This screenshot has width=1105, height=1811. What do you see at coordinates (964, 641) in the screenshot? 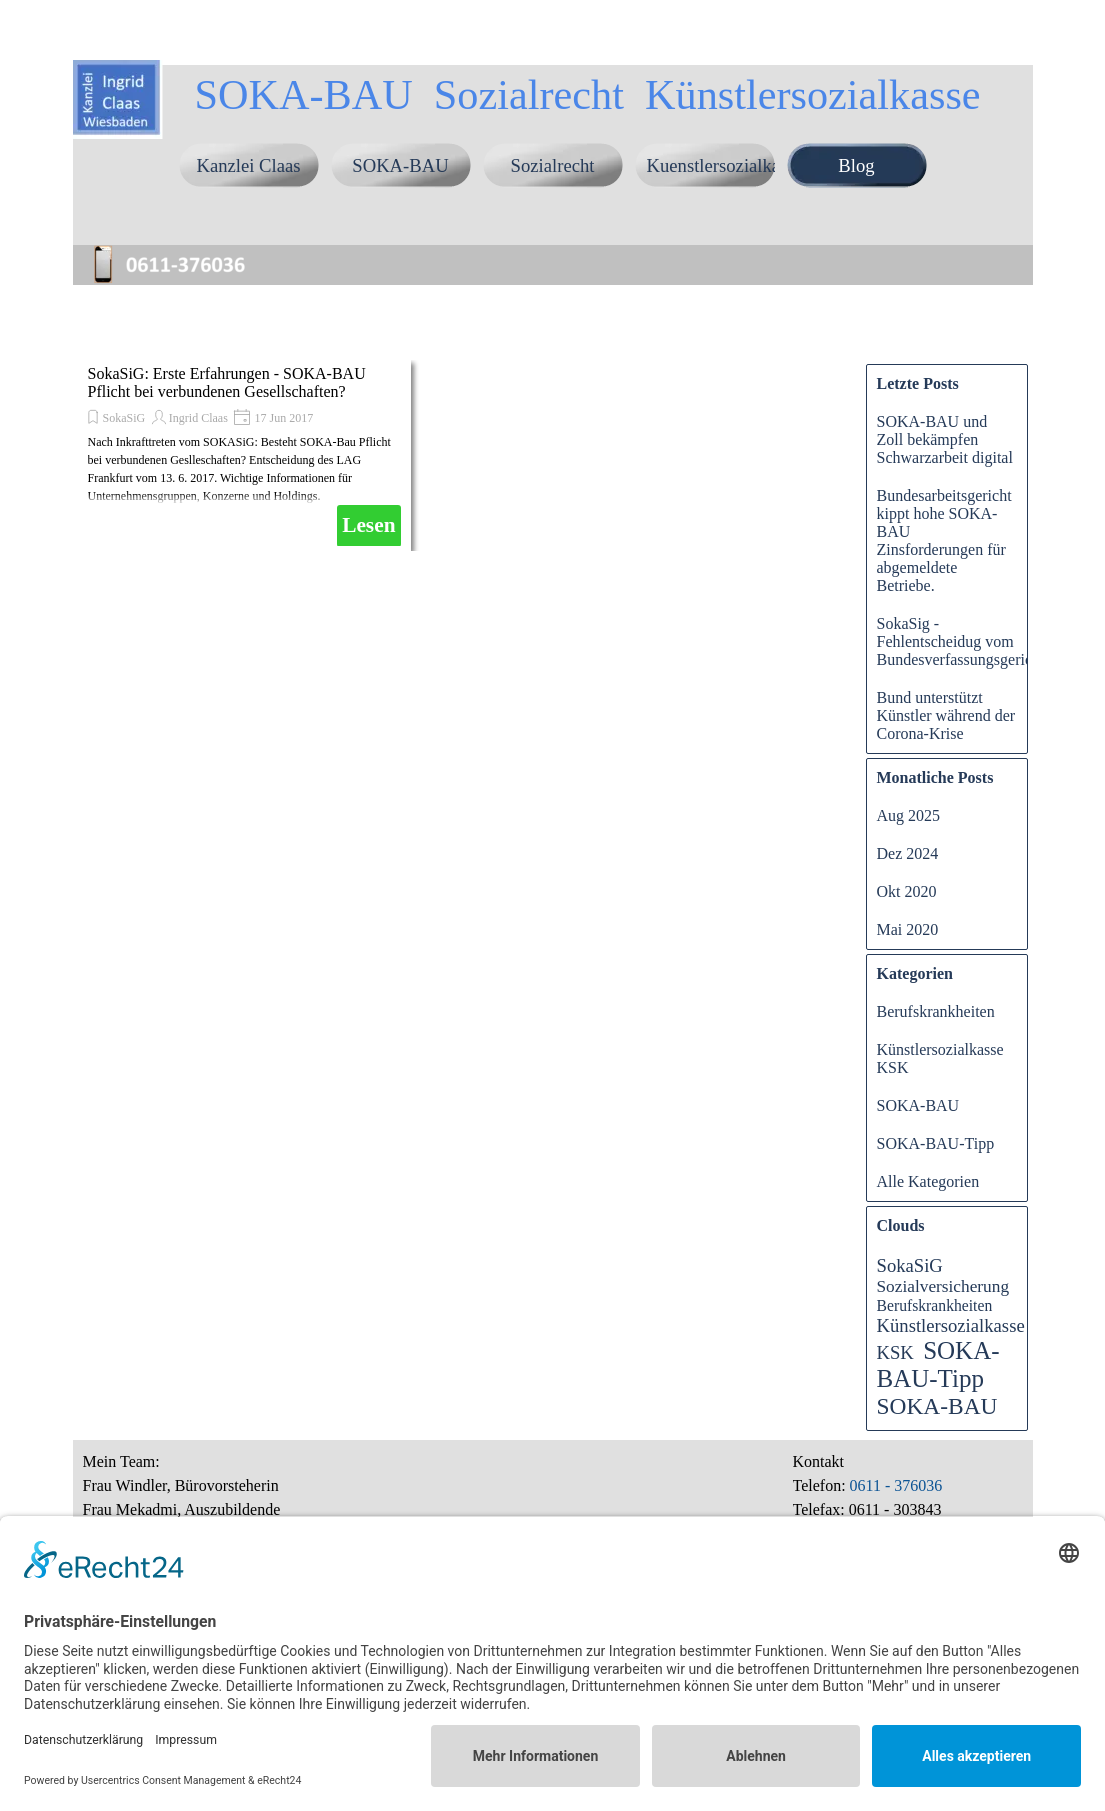
I see `SokaSig - Fehlentscheidug vom Bundesverfassungsgericht?` at bounding box center [964, 641].